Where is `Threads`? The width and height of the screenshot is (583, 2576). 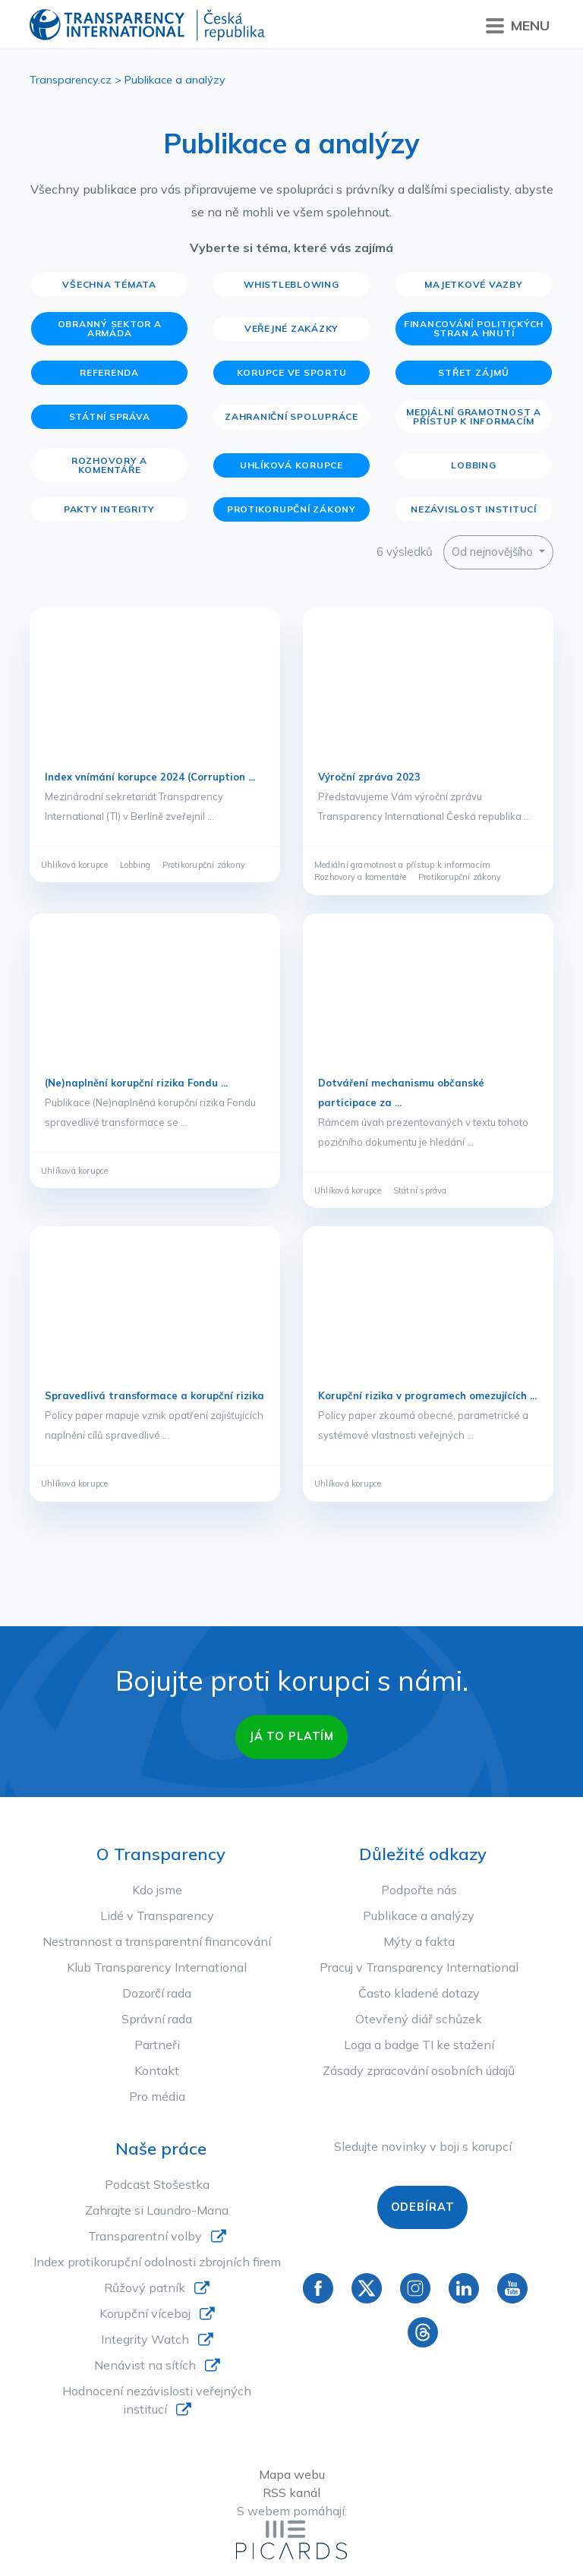 Threads is located at coordinates (423, 2332).